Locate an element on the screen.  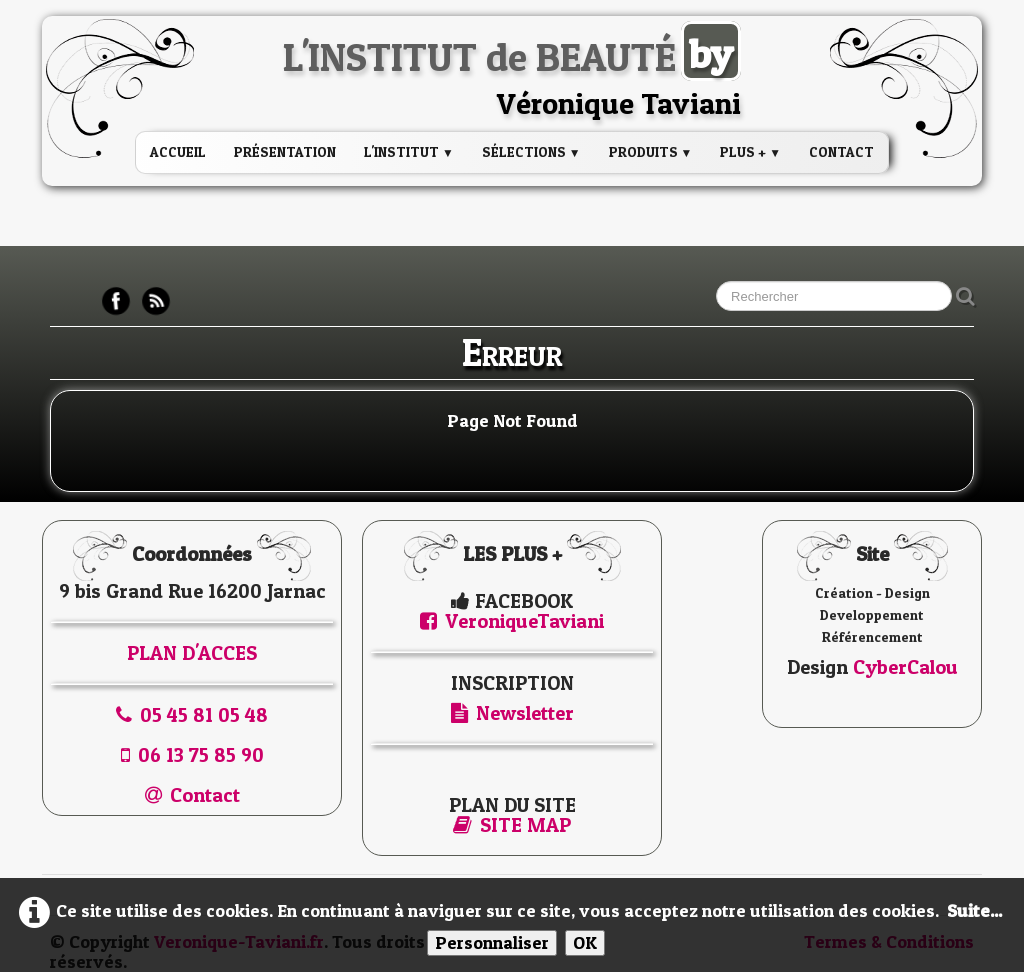
Présentation is located at coordinates (285, 151).